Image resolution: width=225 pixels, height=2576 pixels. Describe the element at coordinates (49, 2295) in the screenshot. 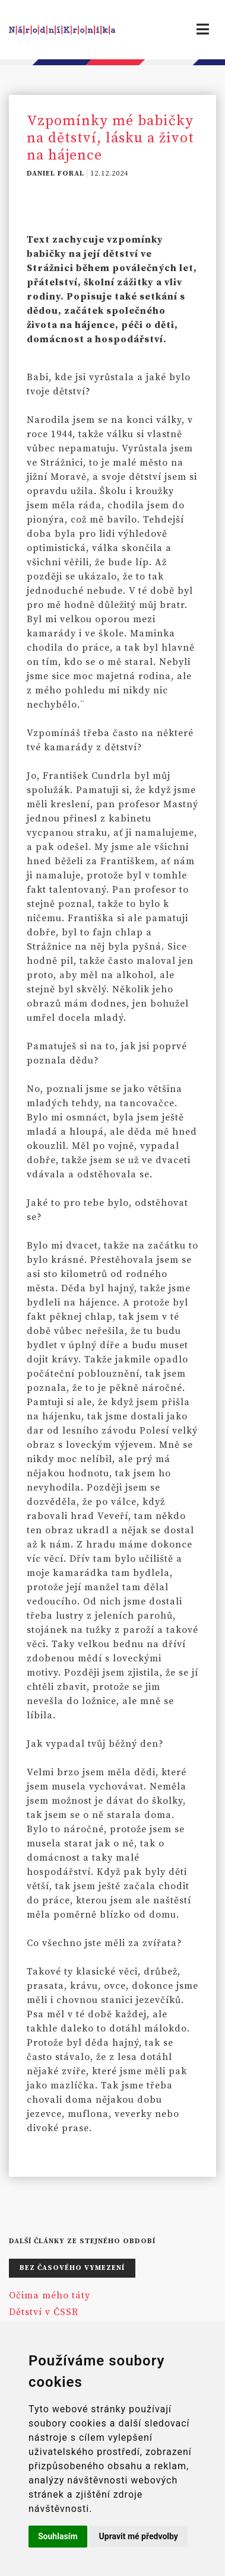

I see `Očima mého táty` at that location.